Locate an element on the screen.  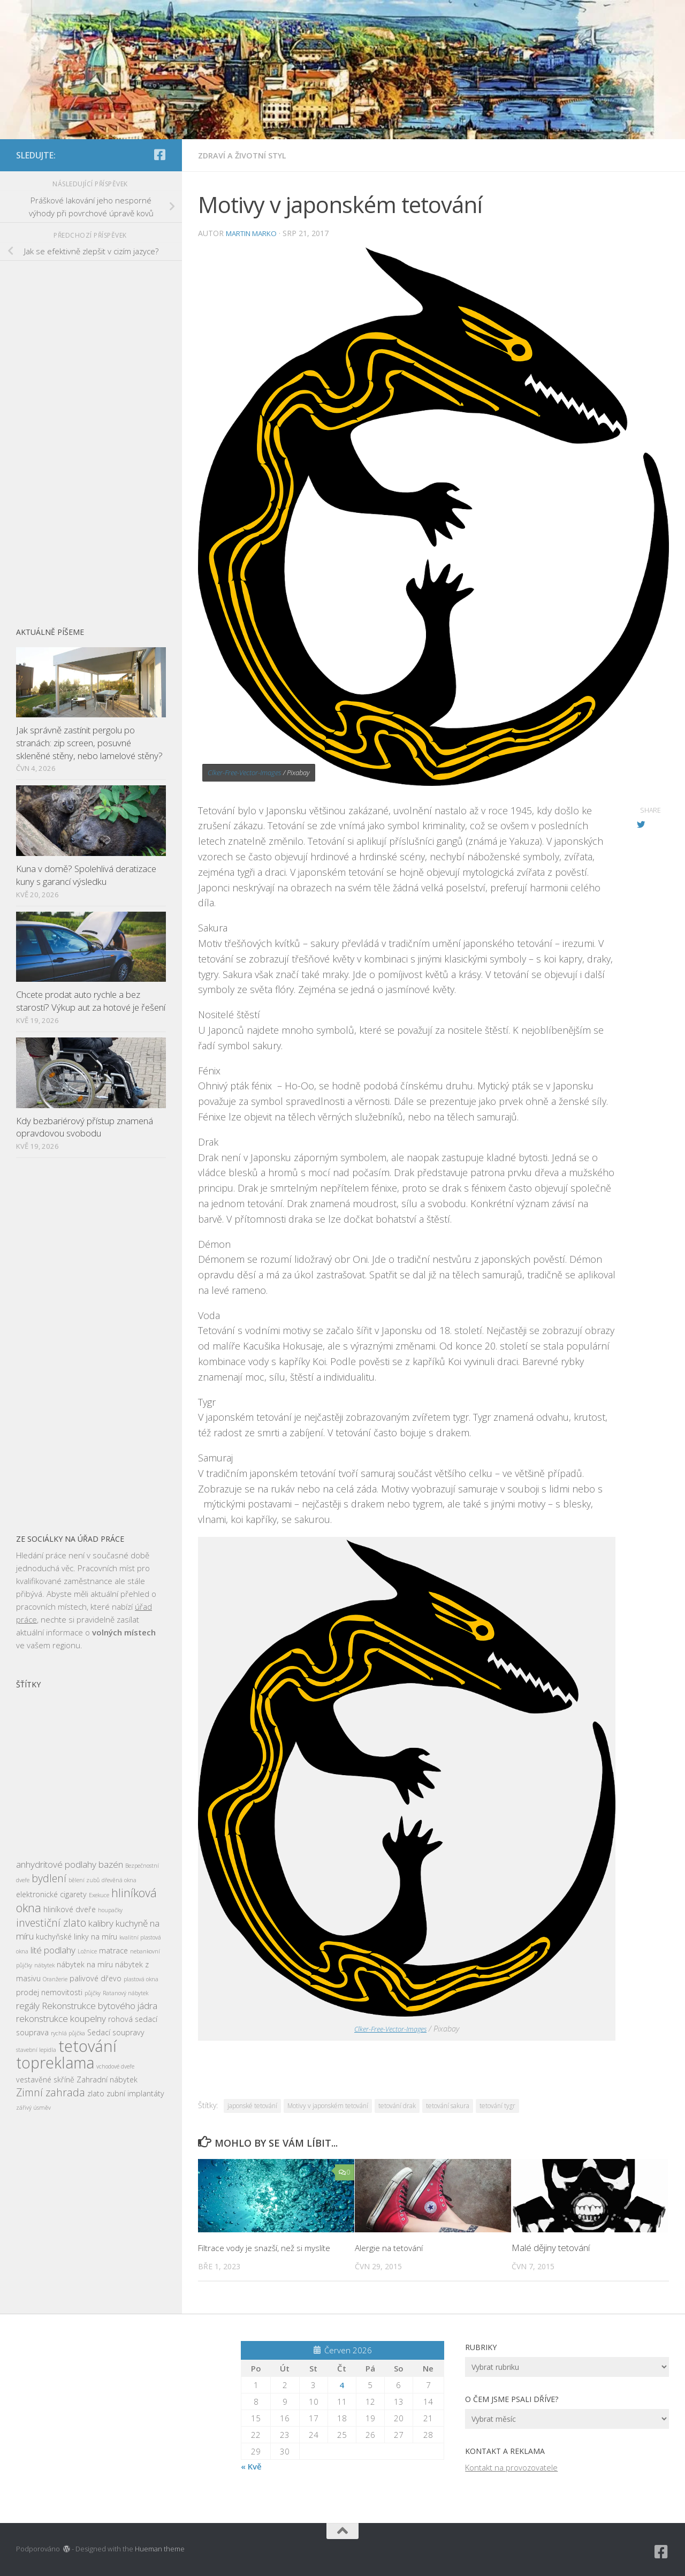
Zdraví a životní styl is located at coordinates (246, 155).